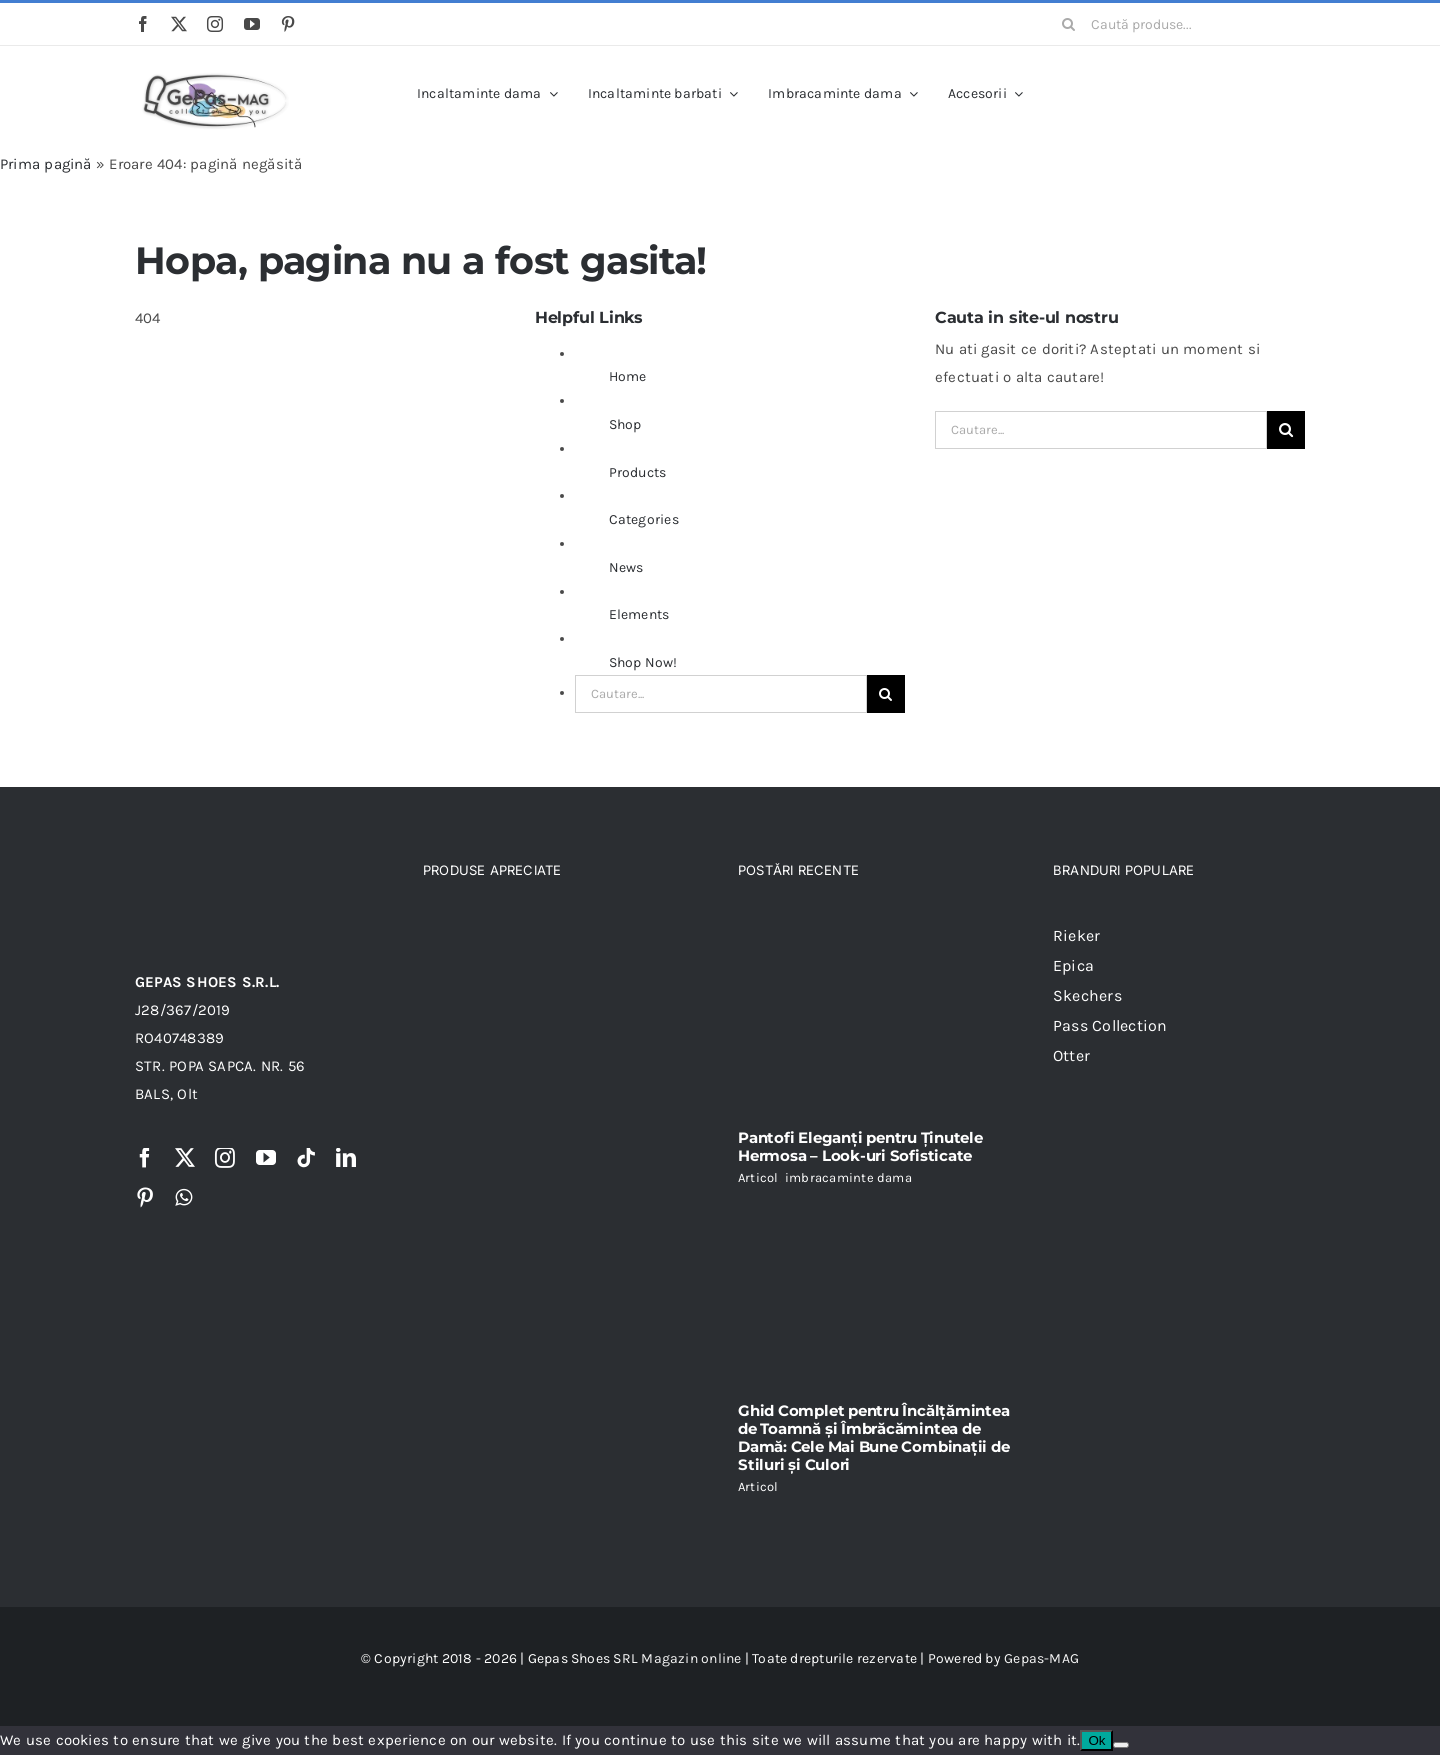  Describe the element at coordinates (1121, 1745) in the screenshot. I see `[No]` at that location.